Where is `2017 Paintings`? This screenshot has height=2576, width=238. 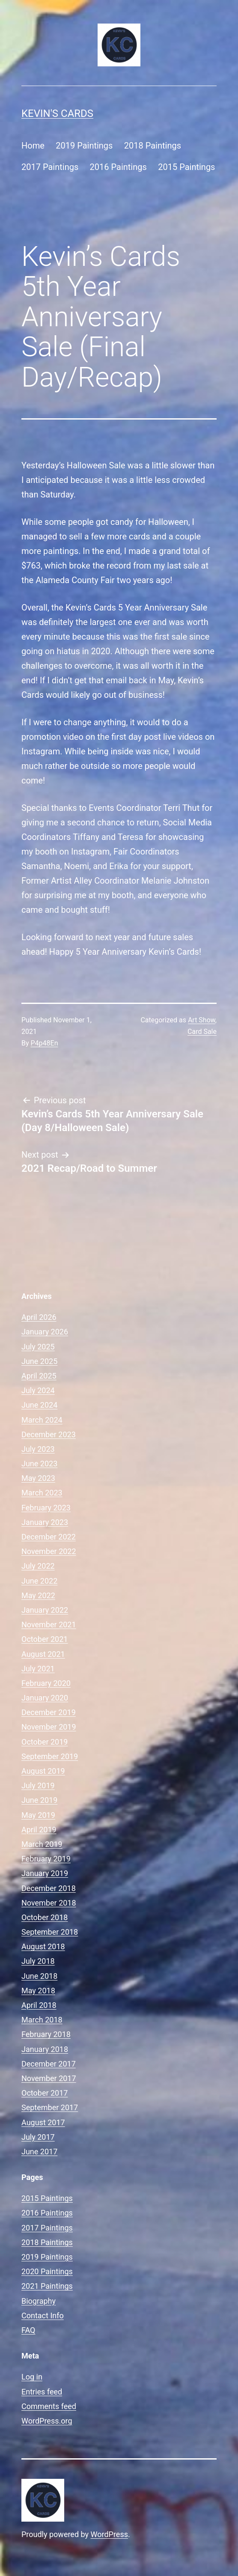
2017 Paintings is located at coordinates (49, 167).